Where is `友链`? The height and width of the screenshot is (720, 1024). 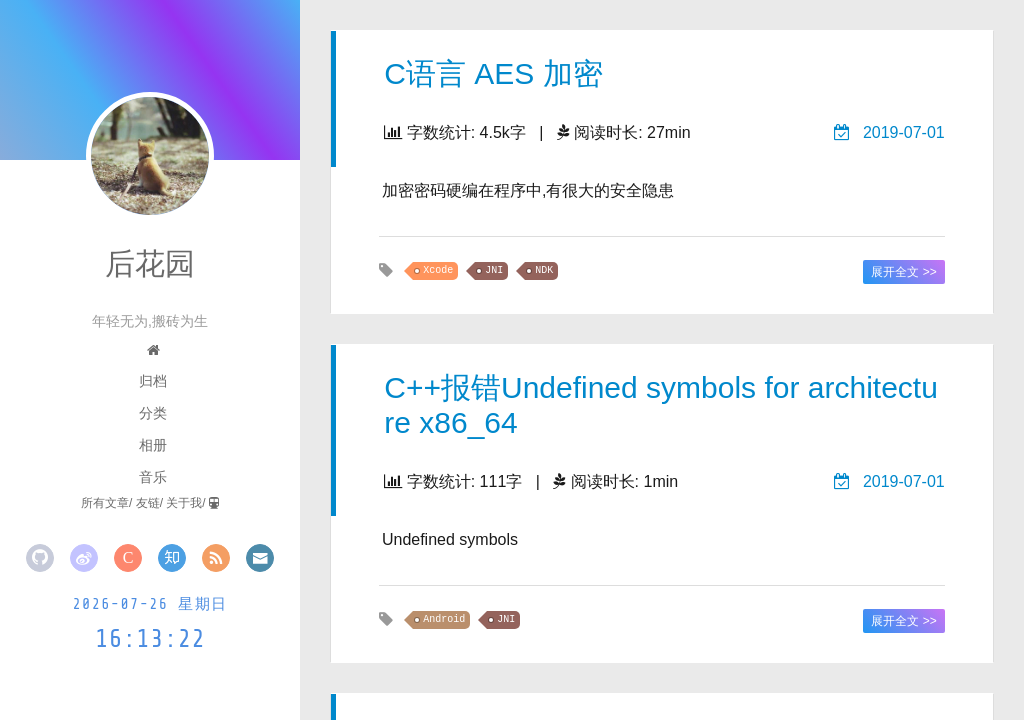
友链 is located at coordinates (148, 503).